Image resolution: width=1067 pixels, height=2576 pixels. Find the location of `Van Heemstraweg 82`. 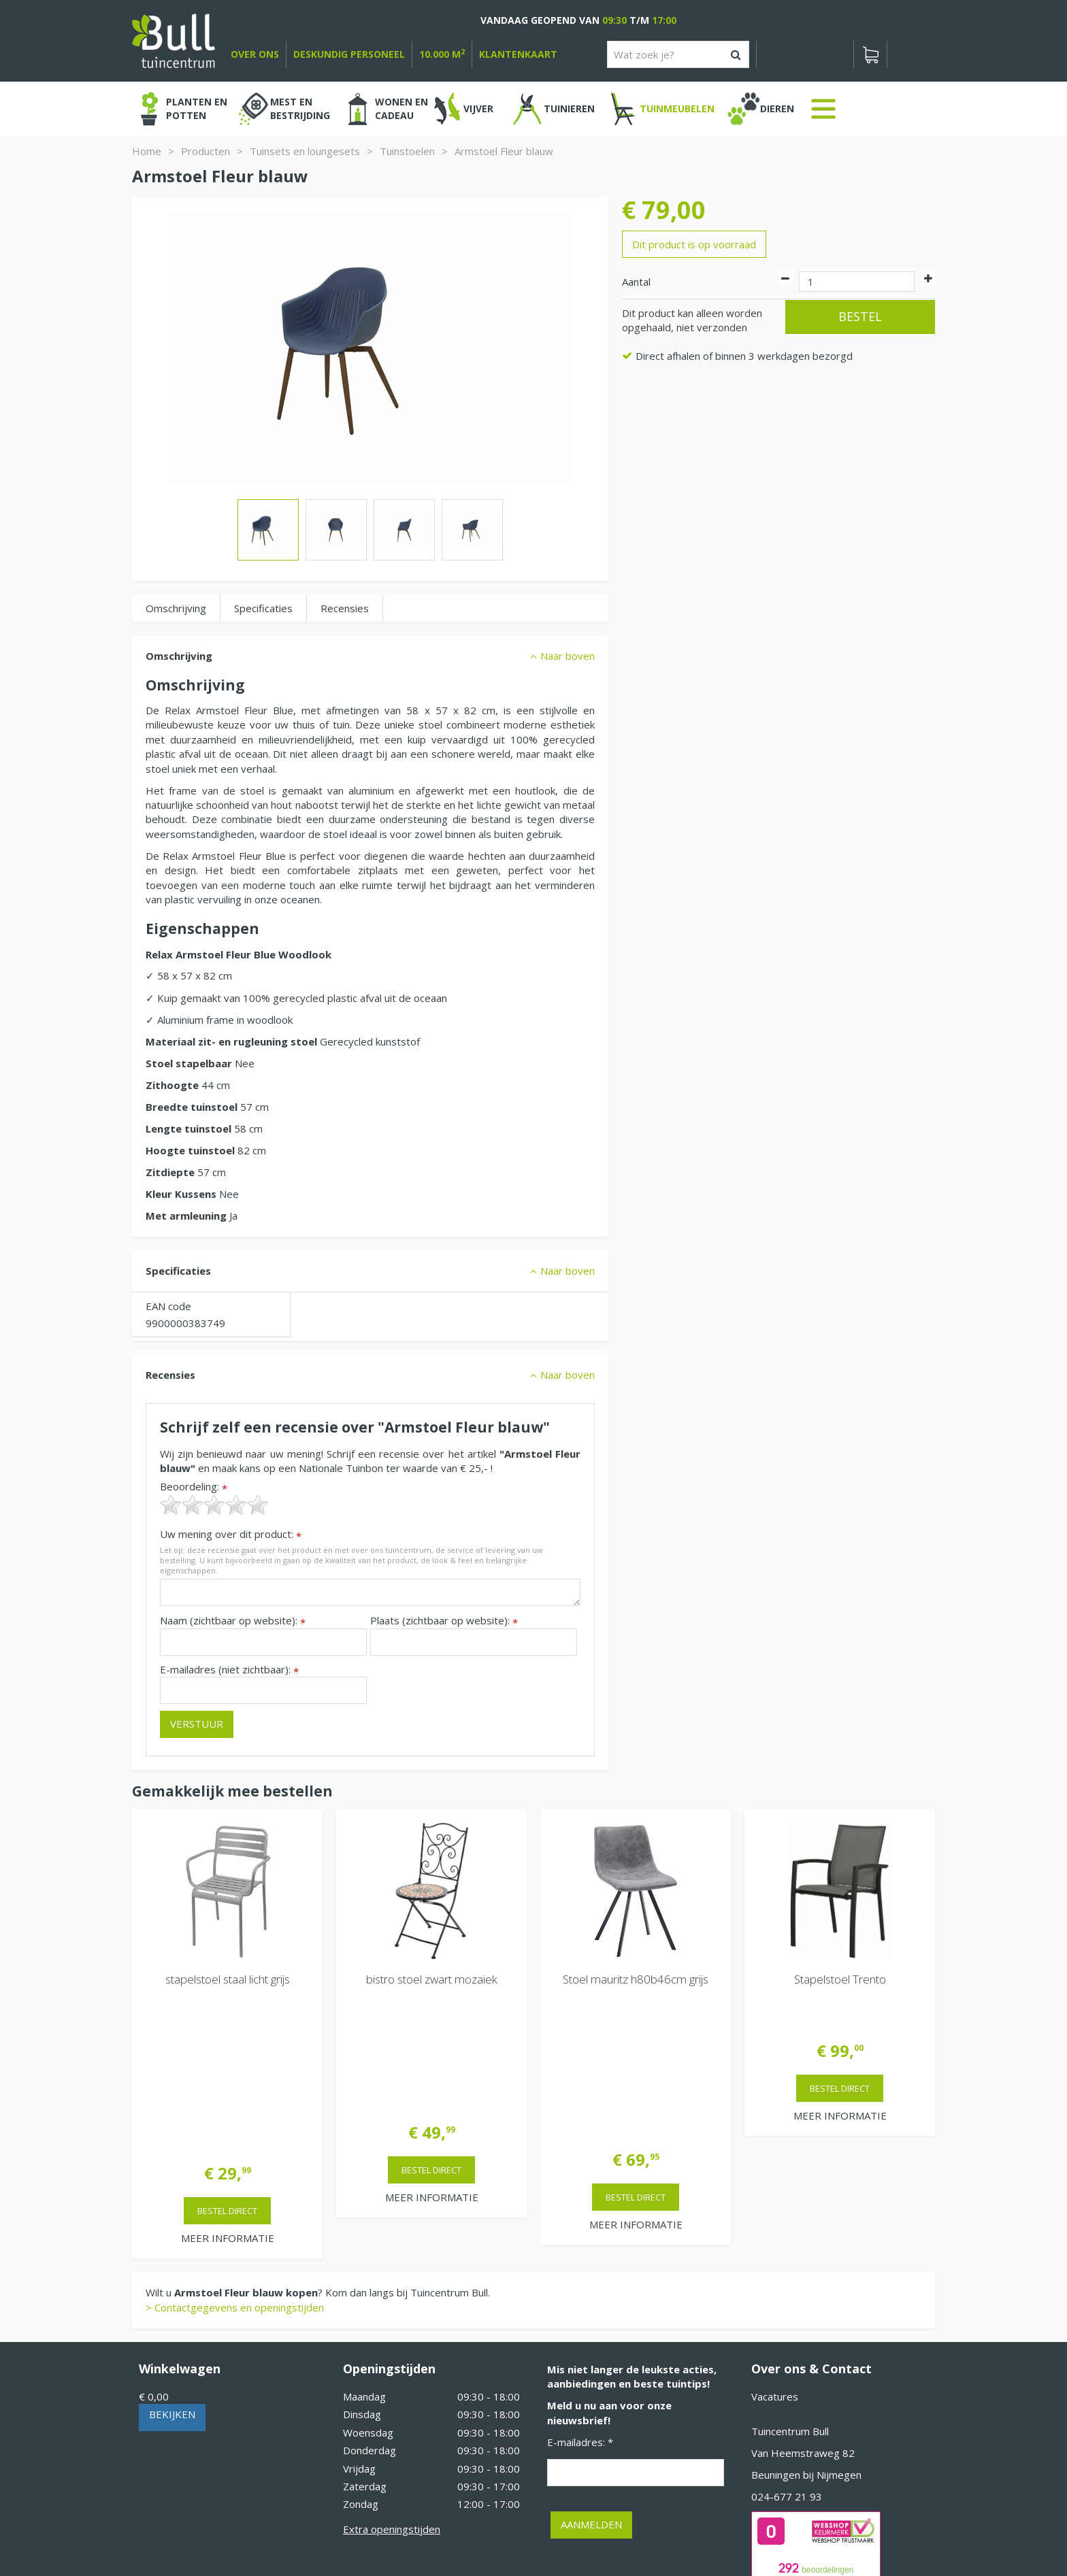

Van Heemstraweg 82 is located at coordinates (803, 2289).